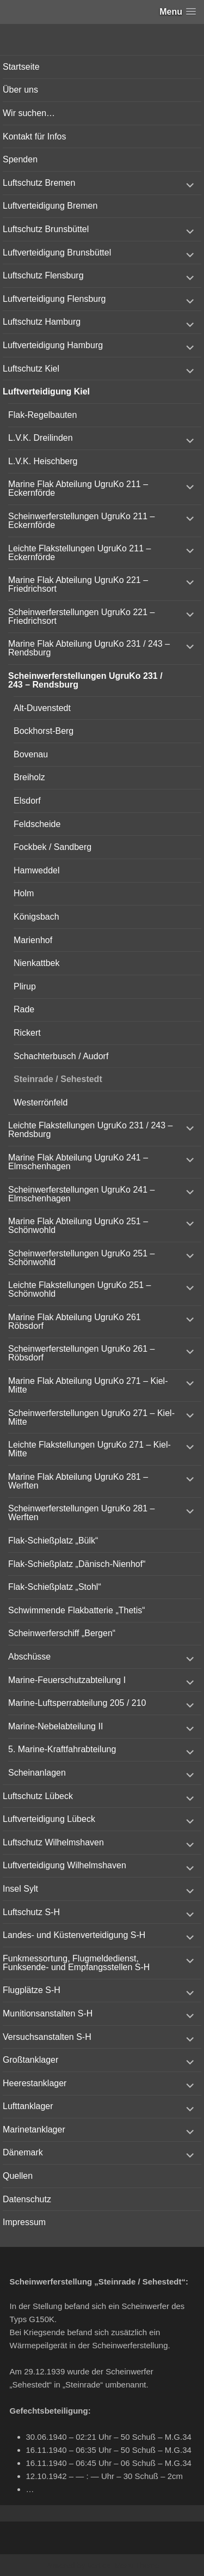 The width and height of the screenshot is (204, 2576). What do you see at coordinates (18, 2175) in the screenshot?
I see `Quellen` at bounding box center [18, 2175].